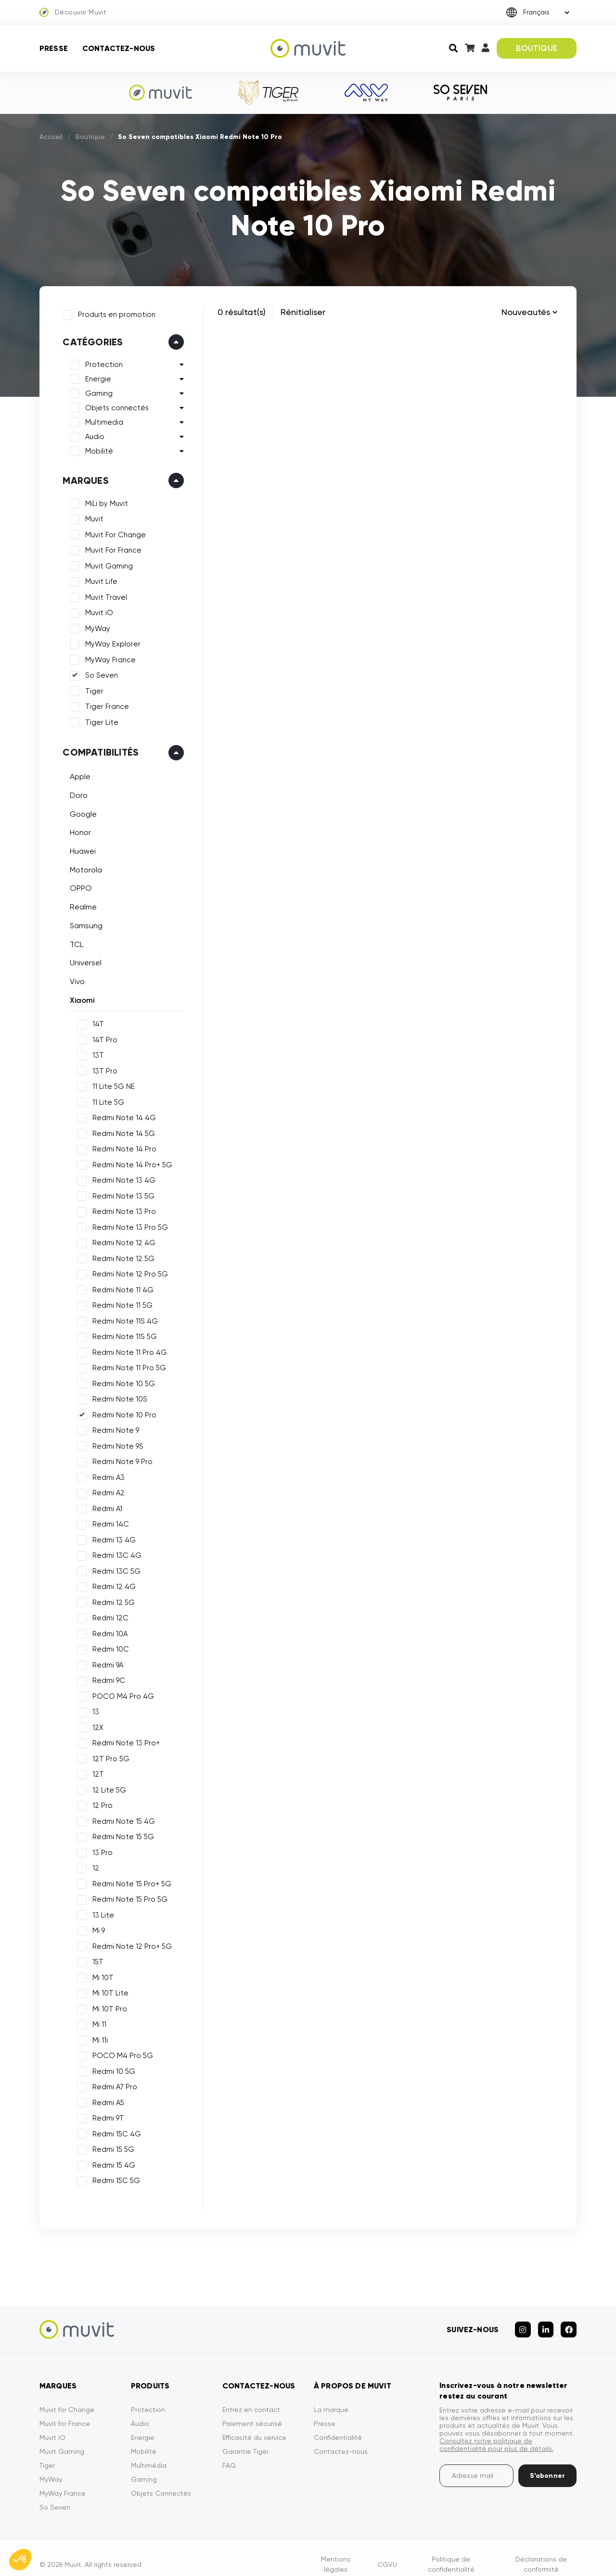 The image size is (616, 2576). Describe the element at coordinates (120, 1191) in the screenshot. I see `Redmi Note 13 5G` at that location.